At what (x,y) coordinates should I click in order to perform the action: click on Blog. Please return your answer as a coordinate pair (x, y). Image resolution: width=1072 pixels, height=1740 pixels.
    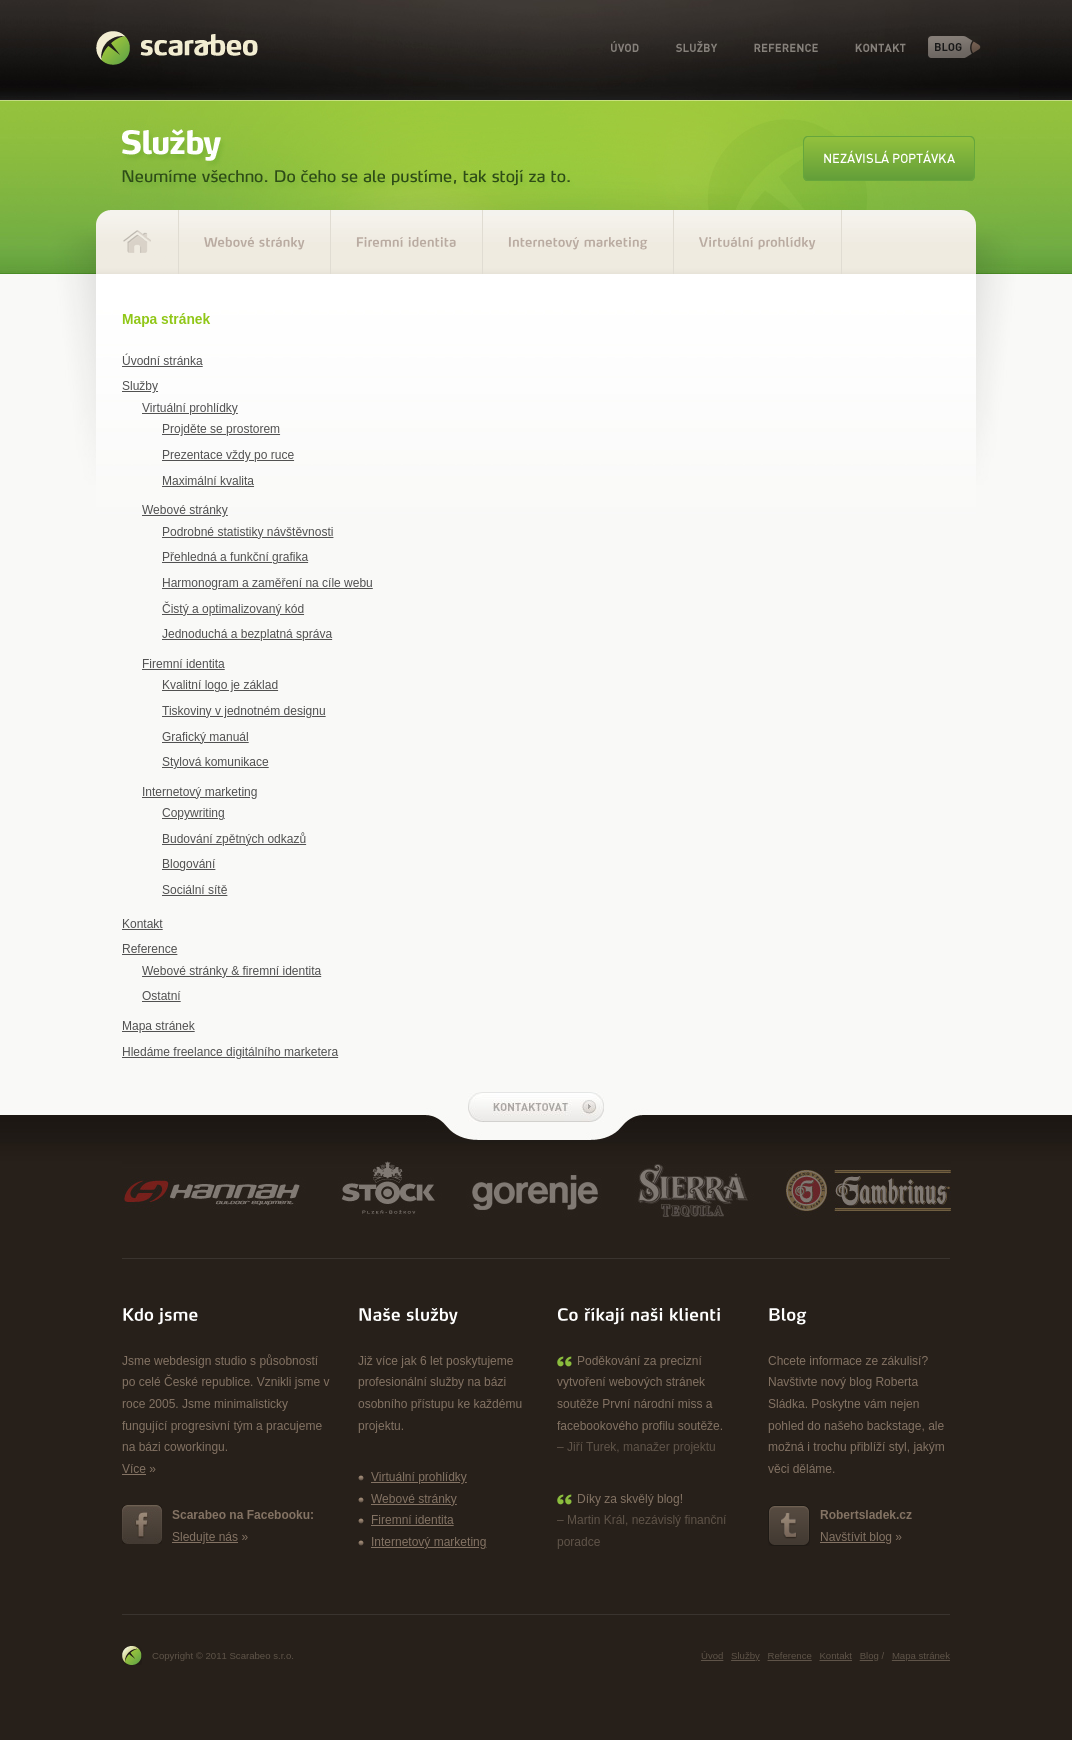
    Looking at the image, I should click on (954, 47).